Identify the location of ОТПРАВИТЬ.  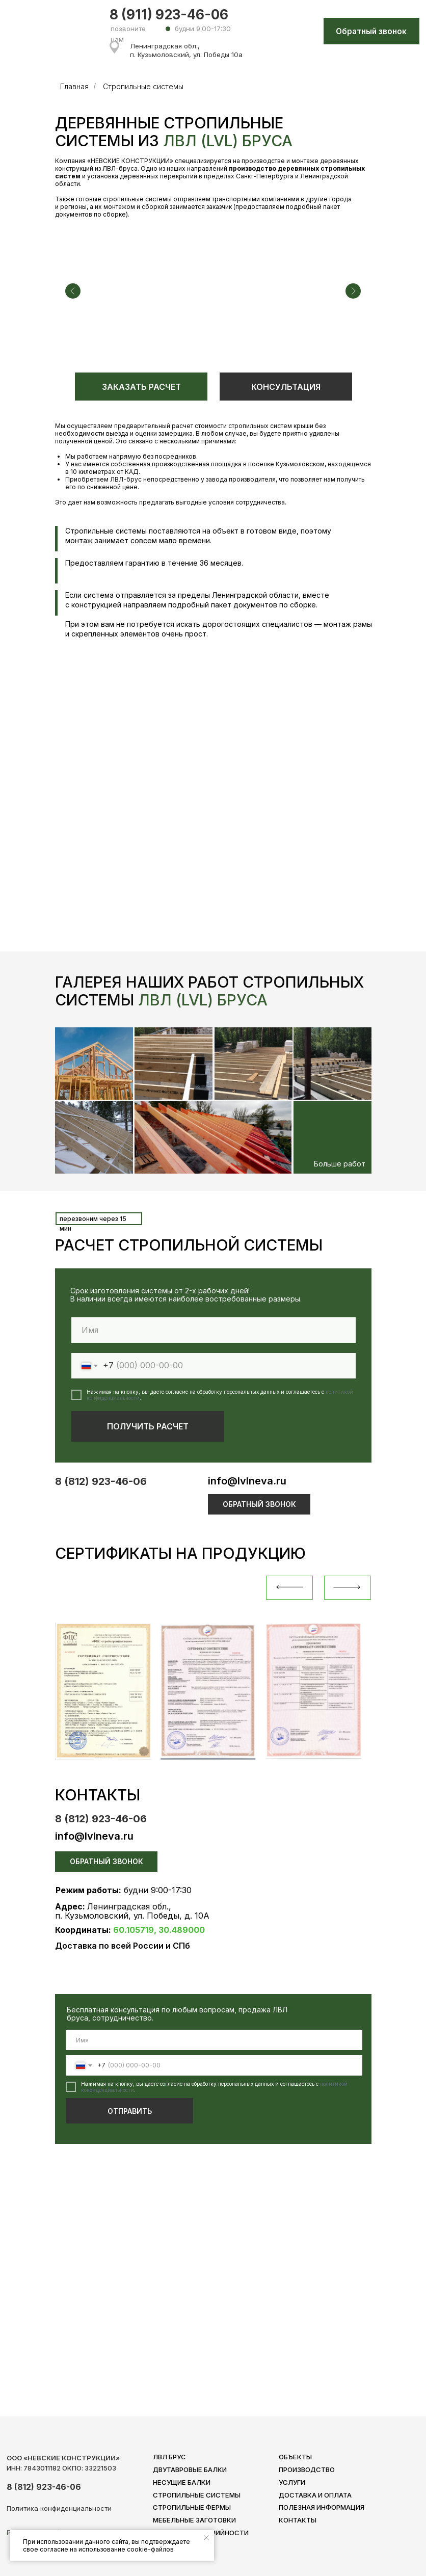
(130, 2111).